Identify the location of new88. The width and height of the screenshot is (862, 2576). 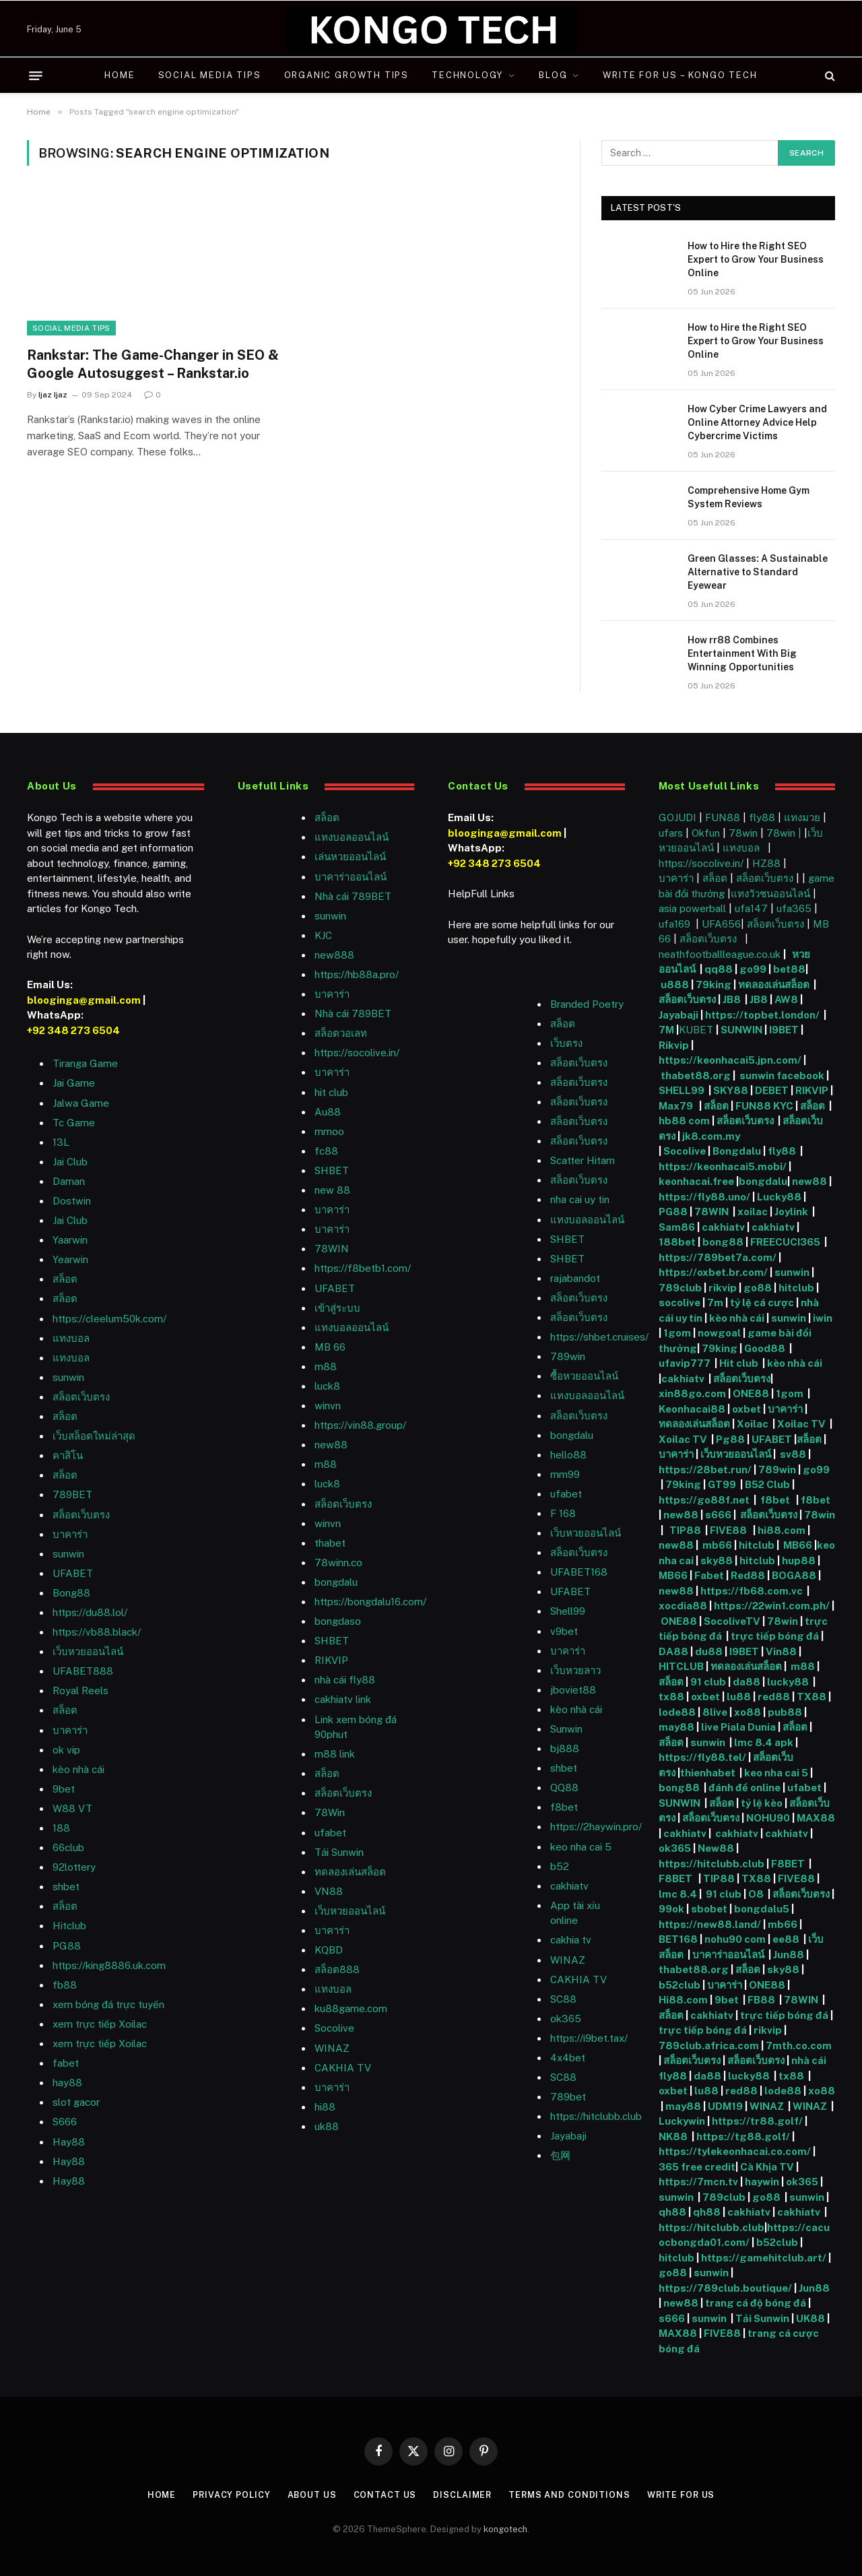
(330, 1444).